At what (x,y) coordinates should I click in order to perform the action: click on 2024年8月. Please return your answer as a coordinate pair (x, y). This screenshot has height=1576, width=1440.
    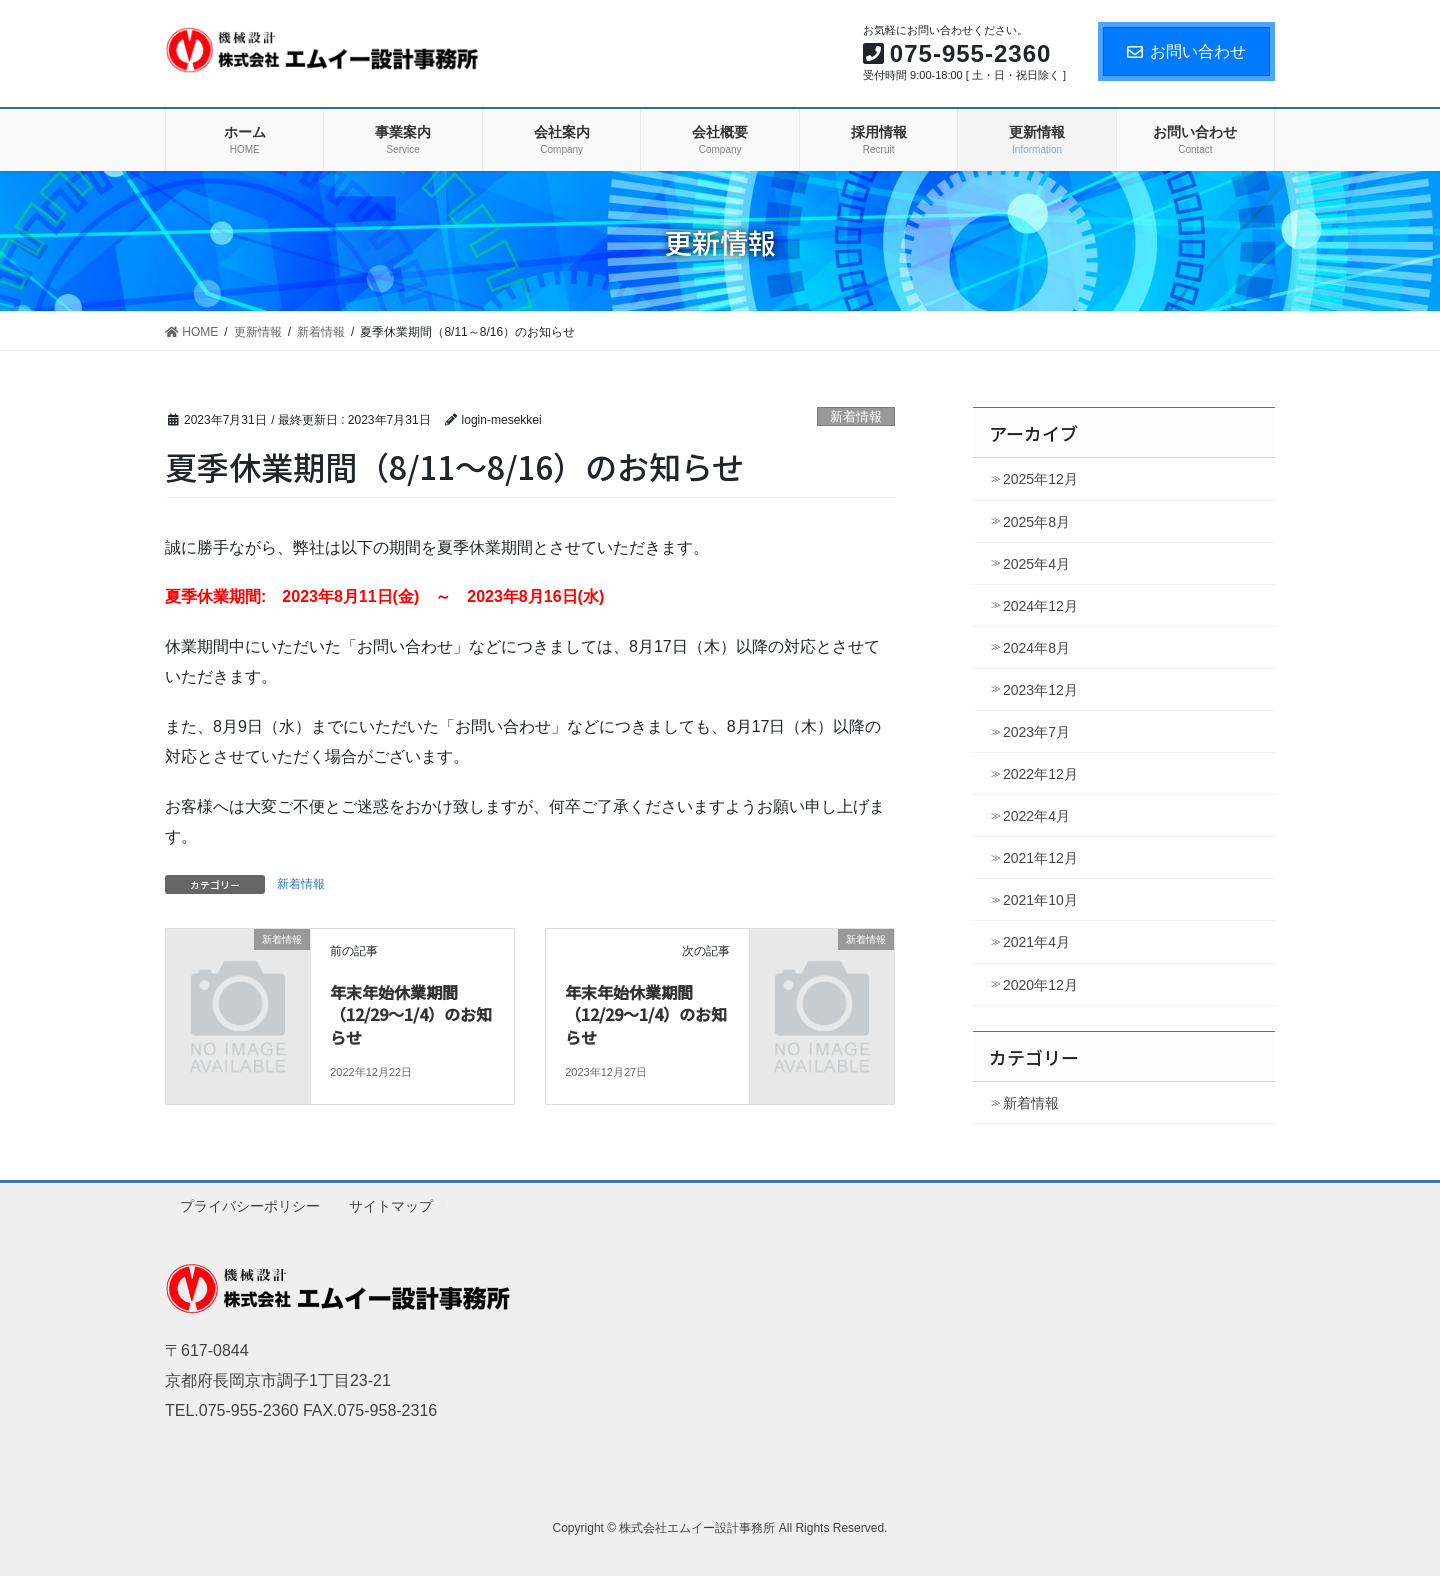
    Looking at the image, I should click on (1036, 648).